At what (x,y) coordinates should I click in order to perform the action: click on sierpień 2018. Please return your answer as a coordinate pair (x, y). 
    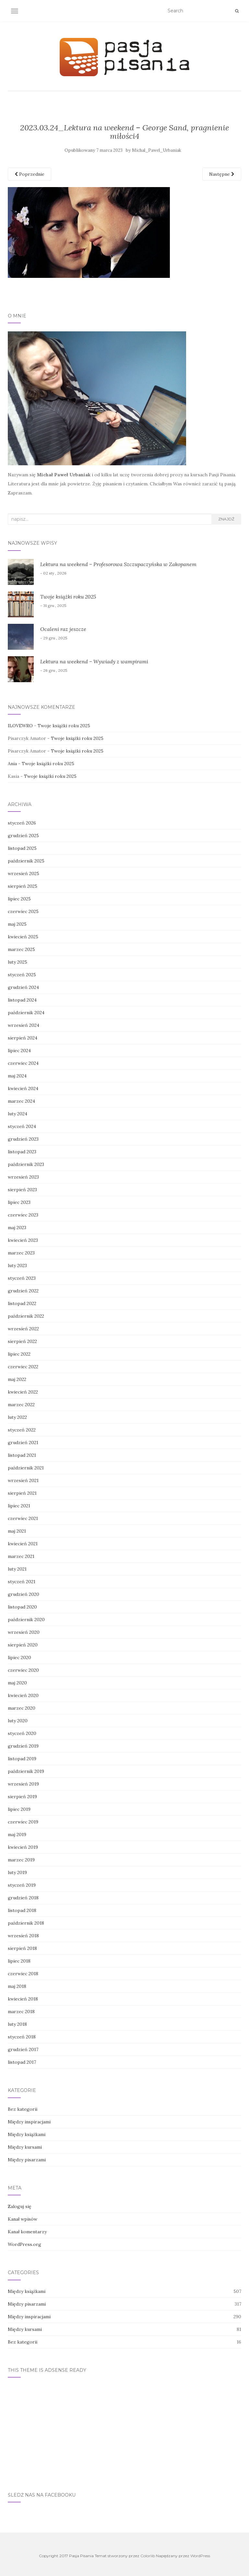
    Looking at the image, I should click on (22, 1948).